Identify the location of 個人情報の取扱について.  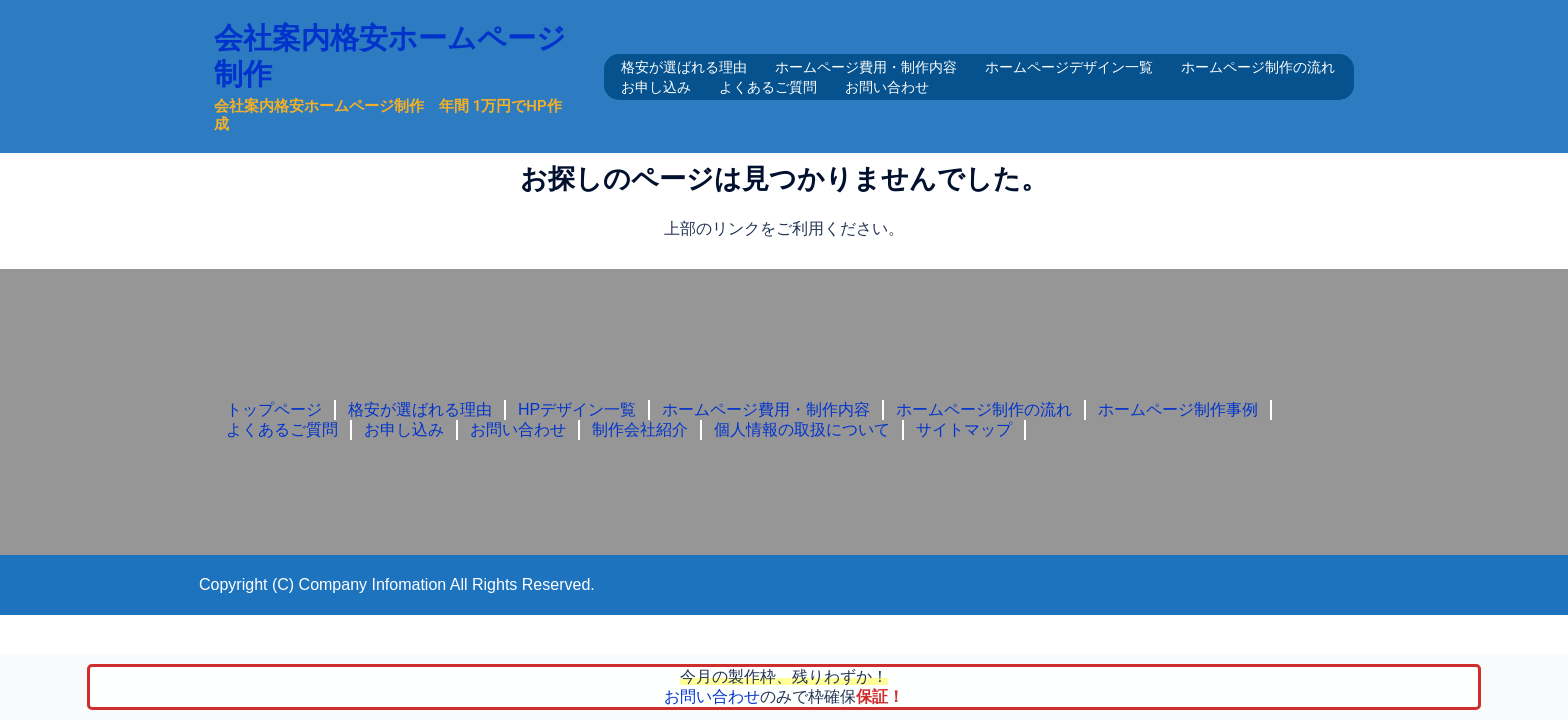
(802, 429).